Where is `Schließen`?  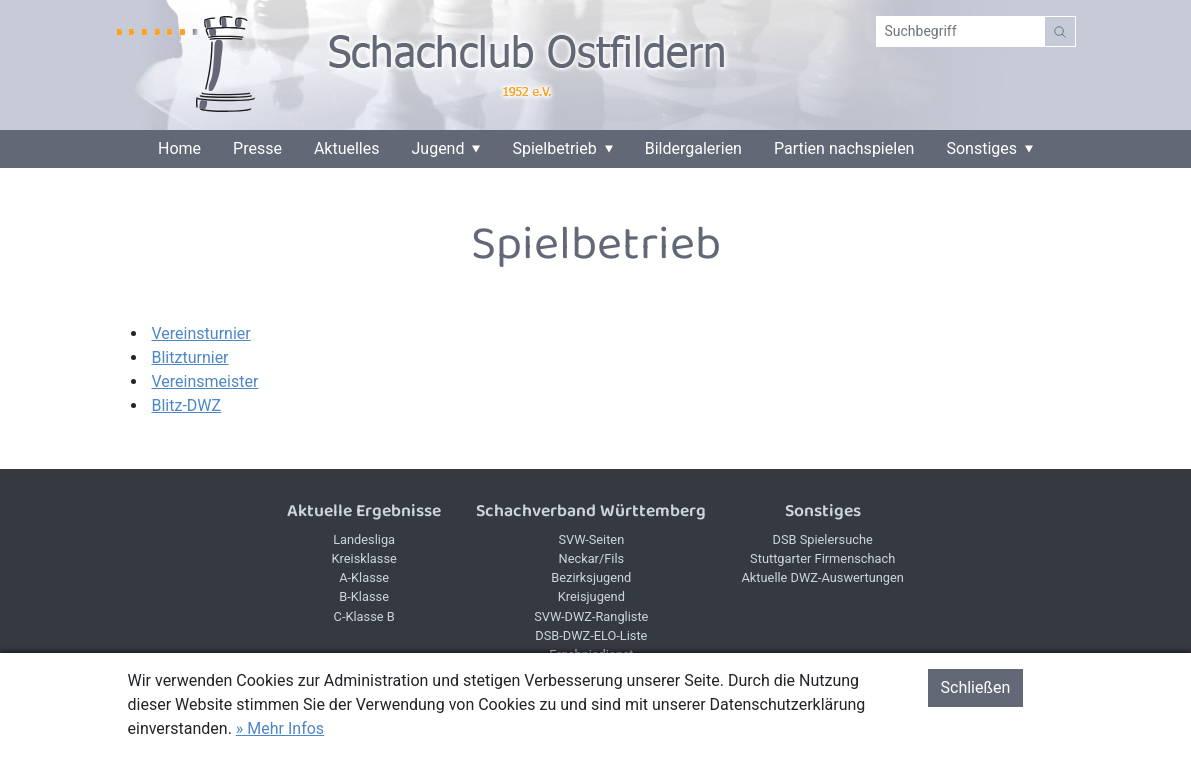
Schließen is located at coordinates (976, 687).